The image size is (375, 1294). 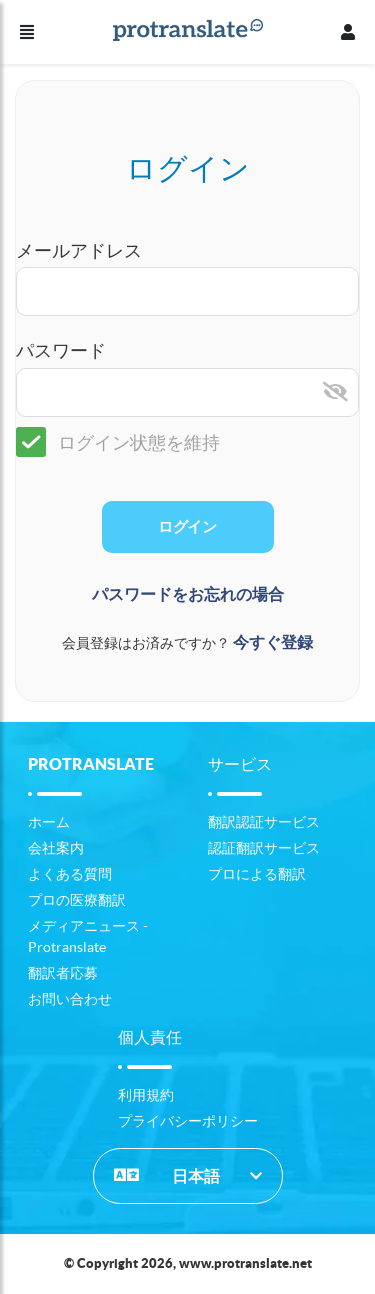 I want to click on よくある質問, so click(x=70, y=874).